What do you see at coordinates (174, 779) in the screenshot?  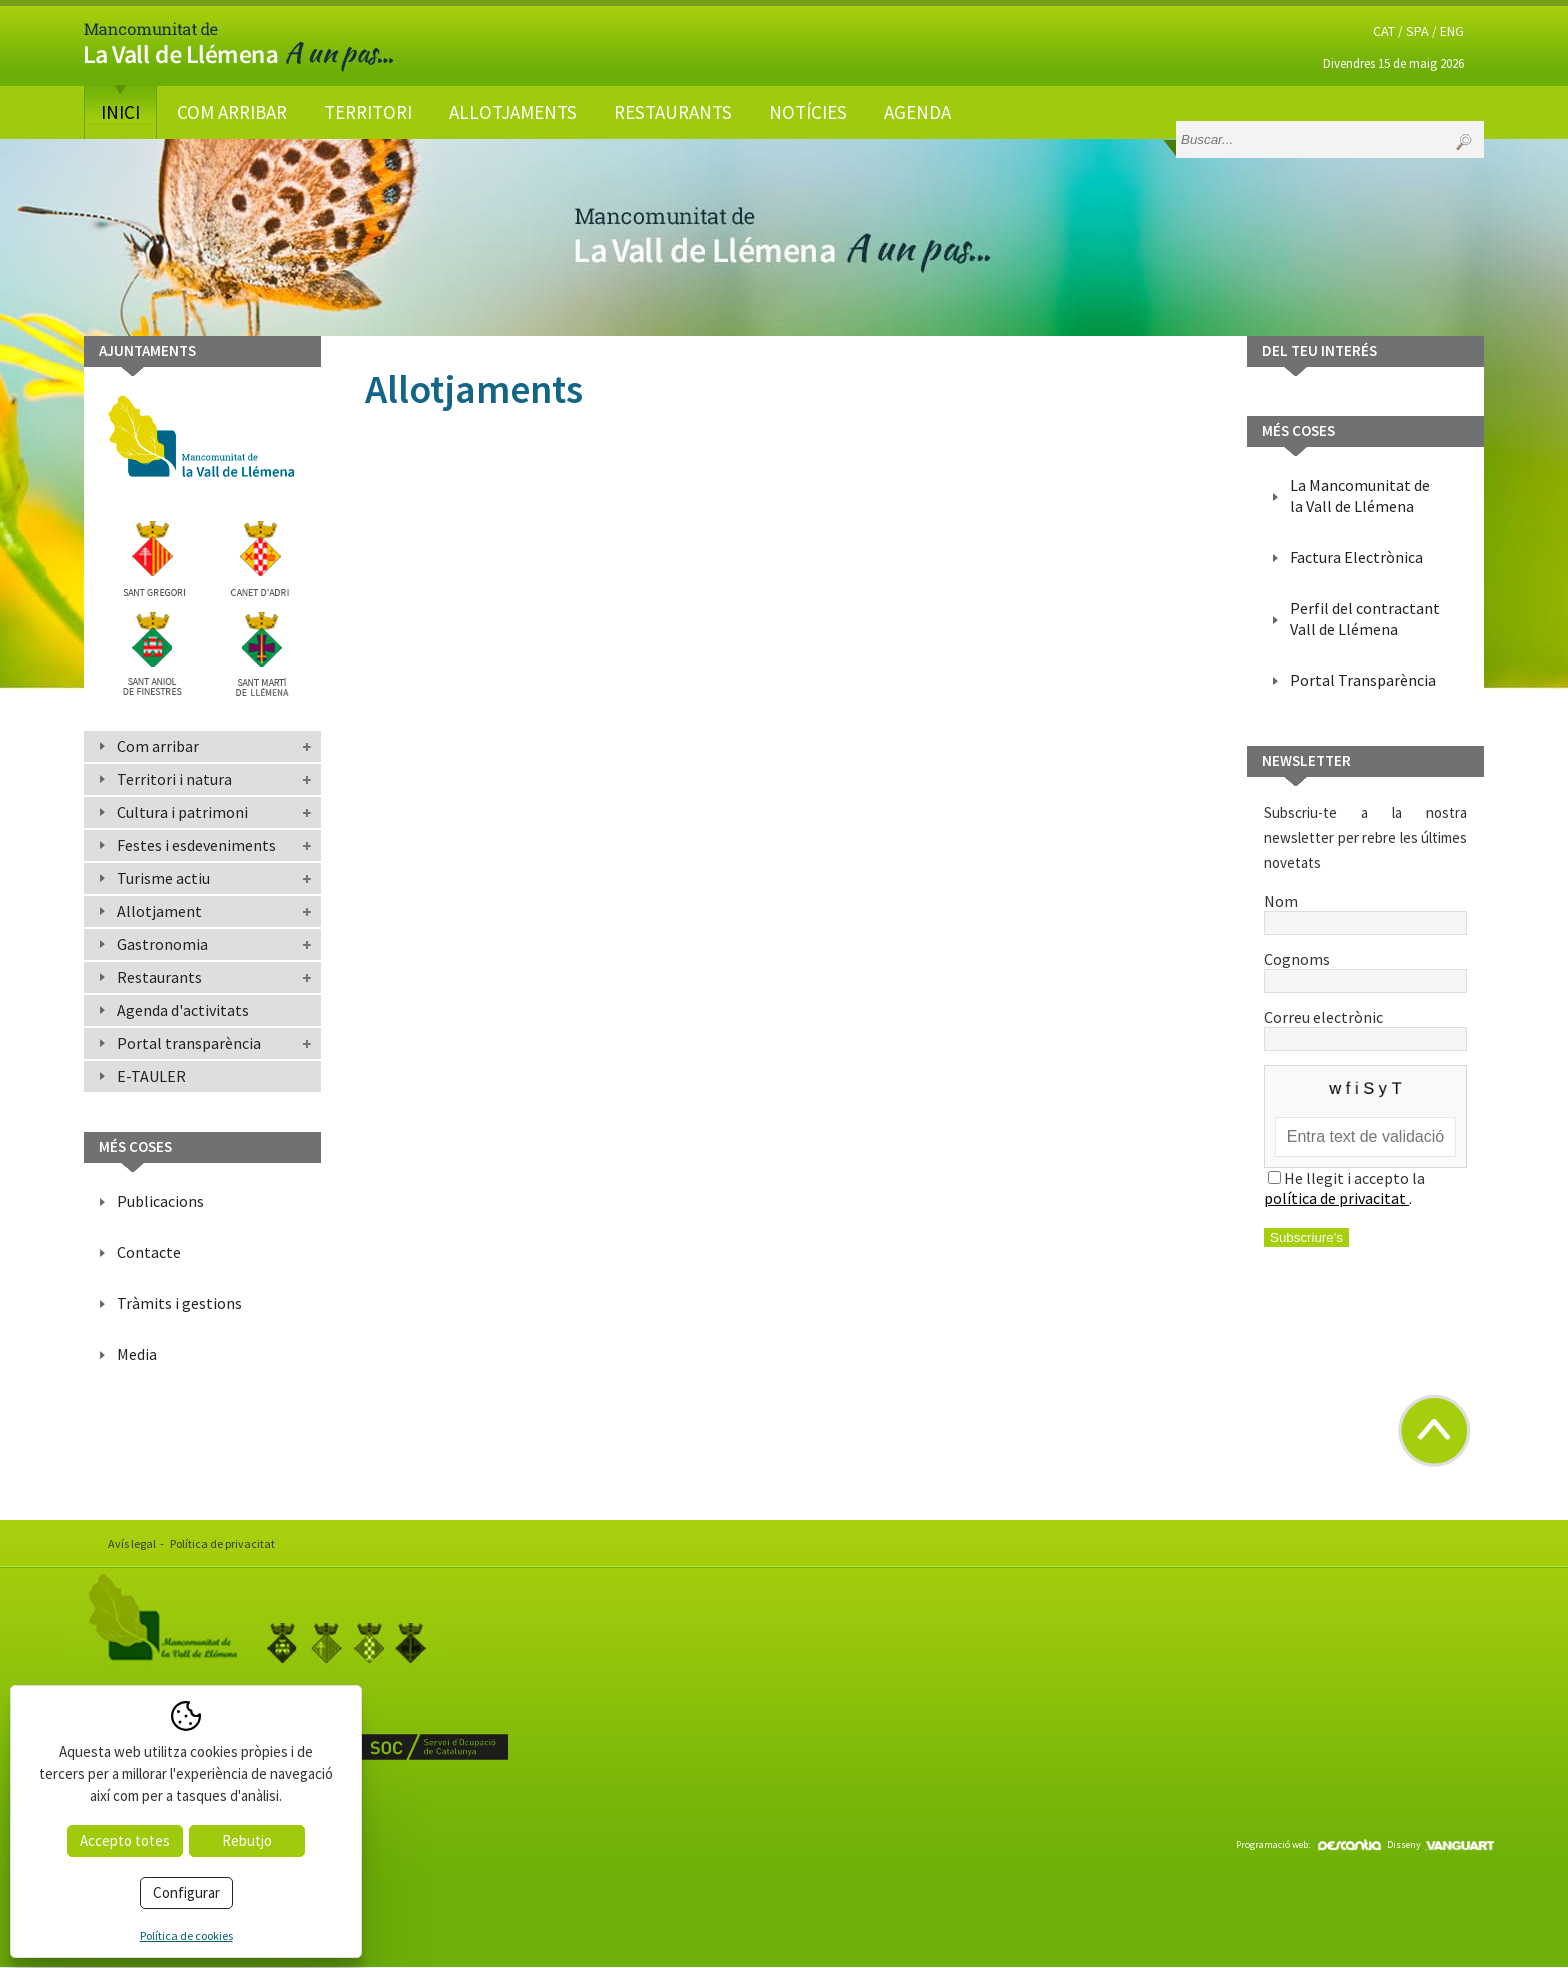 I see `Territori i natura` at bounding box center [174, 779].